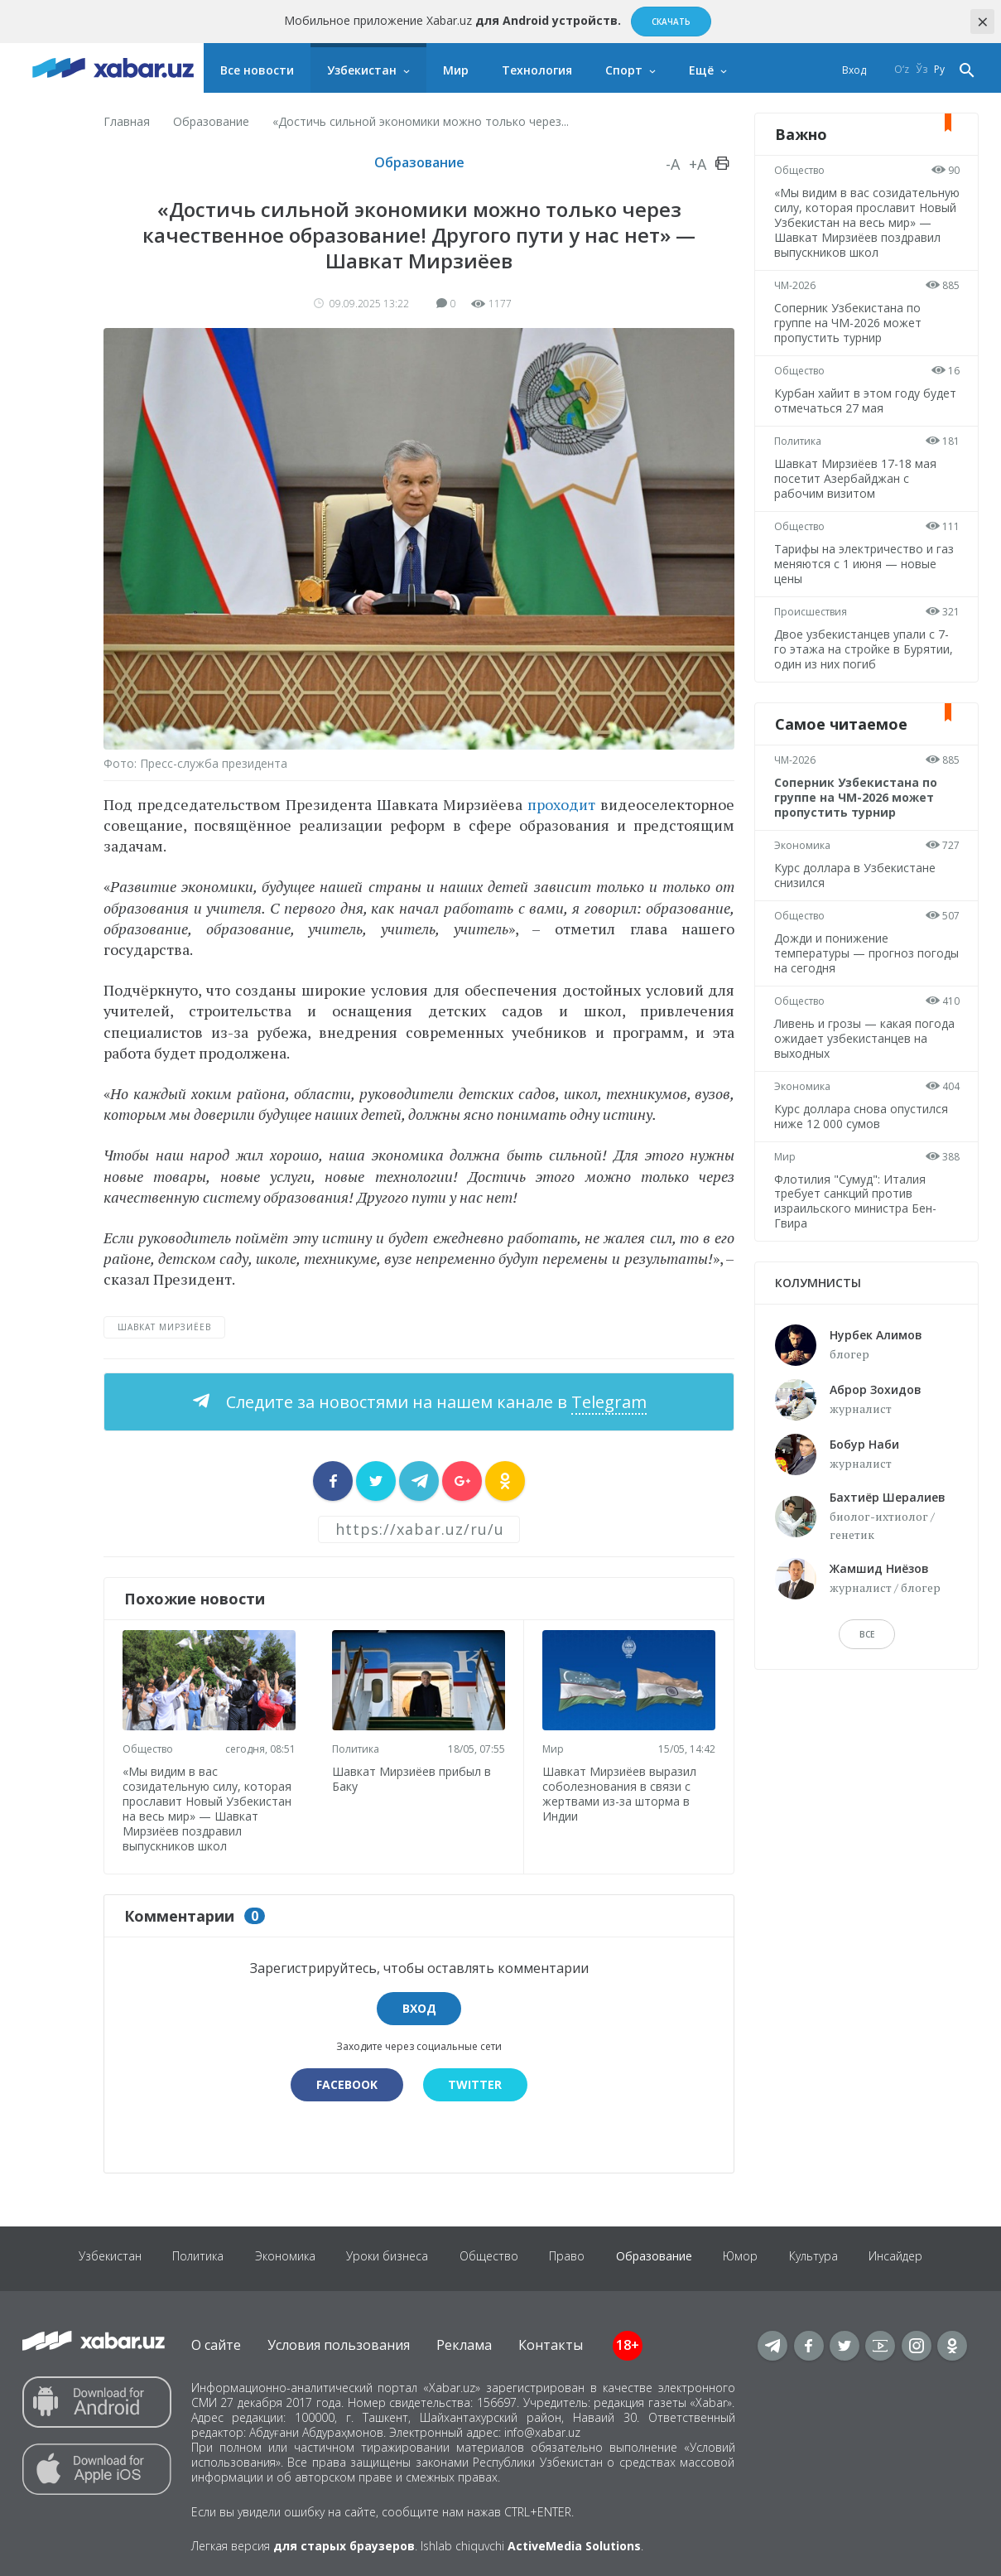 This screenshot has height=2576, width=1001. I want to click on Условия пользования, so click(338, 2342).